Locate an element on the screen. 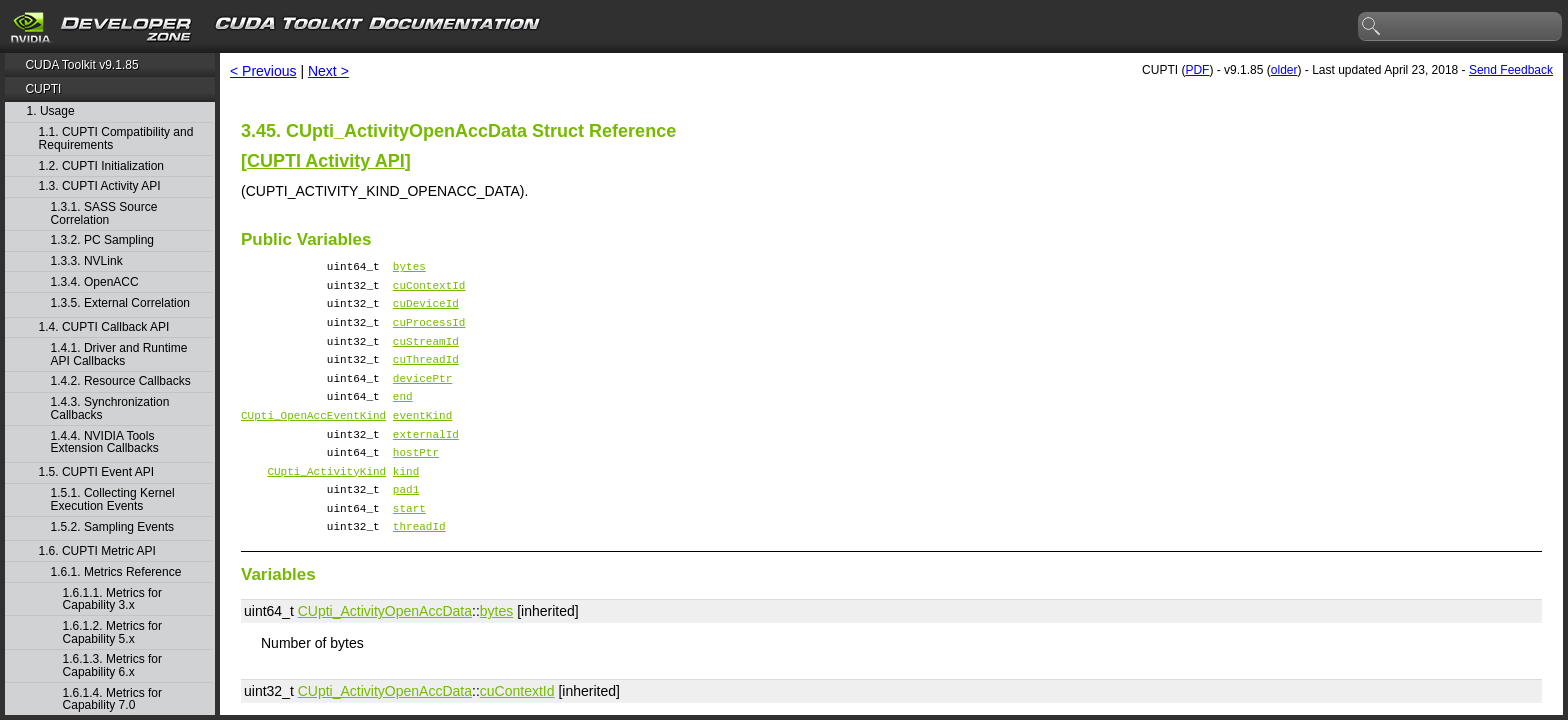  bytes is located at coordinates (409, 268).